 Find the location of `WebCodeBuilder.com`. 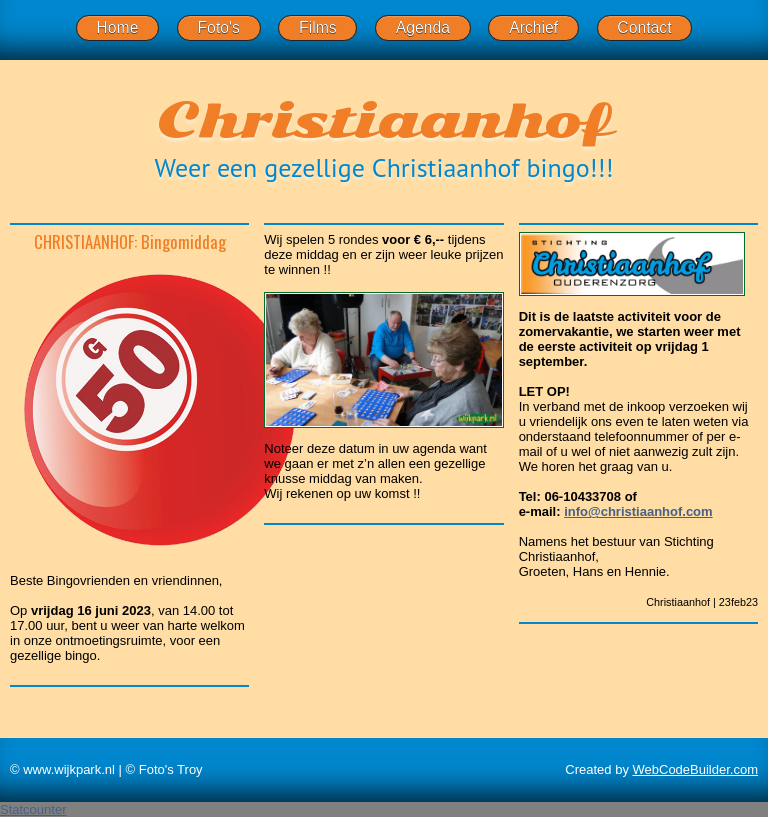

WebCodeBuilder.com is located at coordinates (696, 769).